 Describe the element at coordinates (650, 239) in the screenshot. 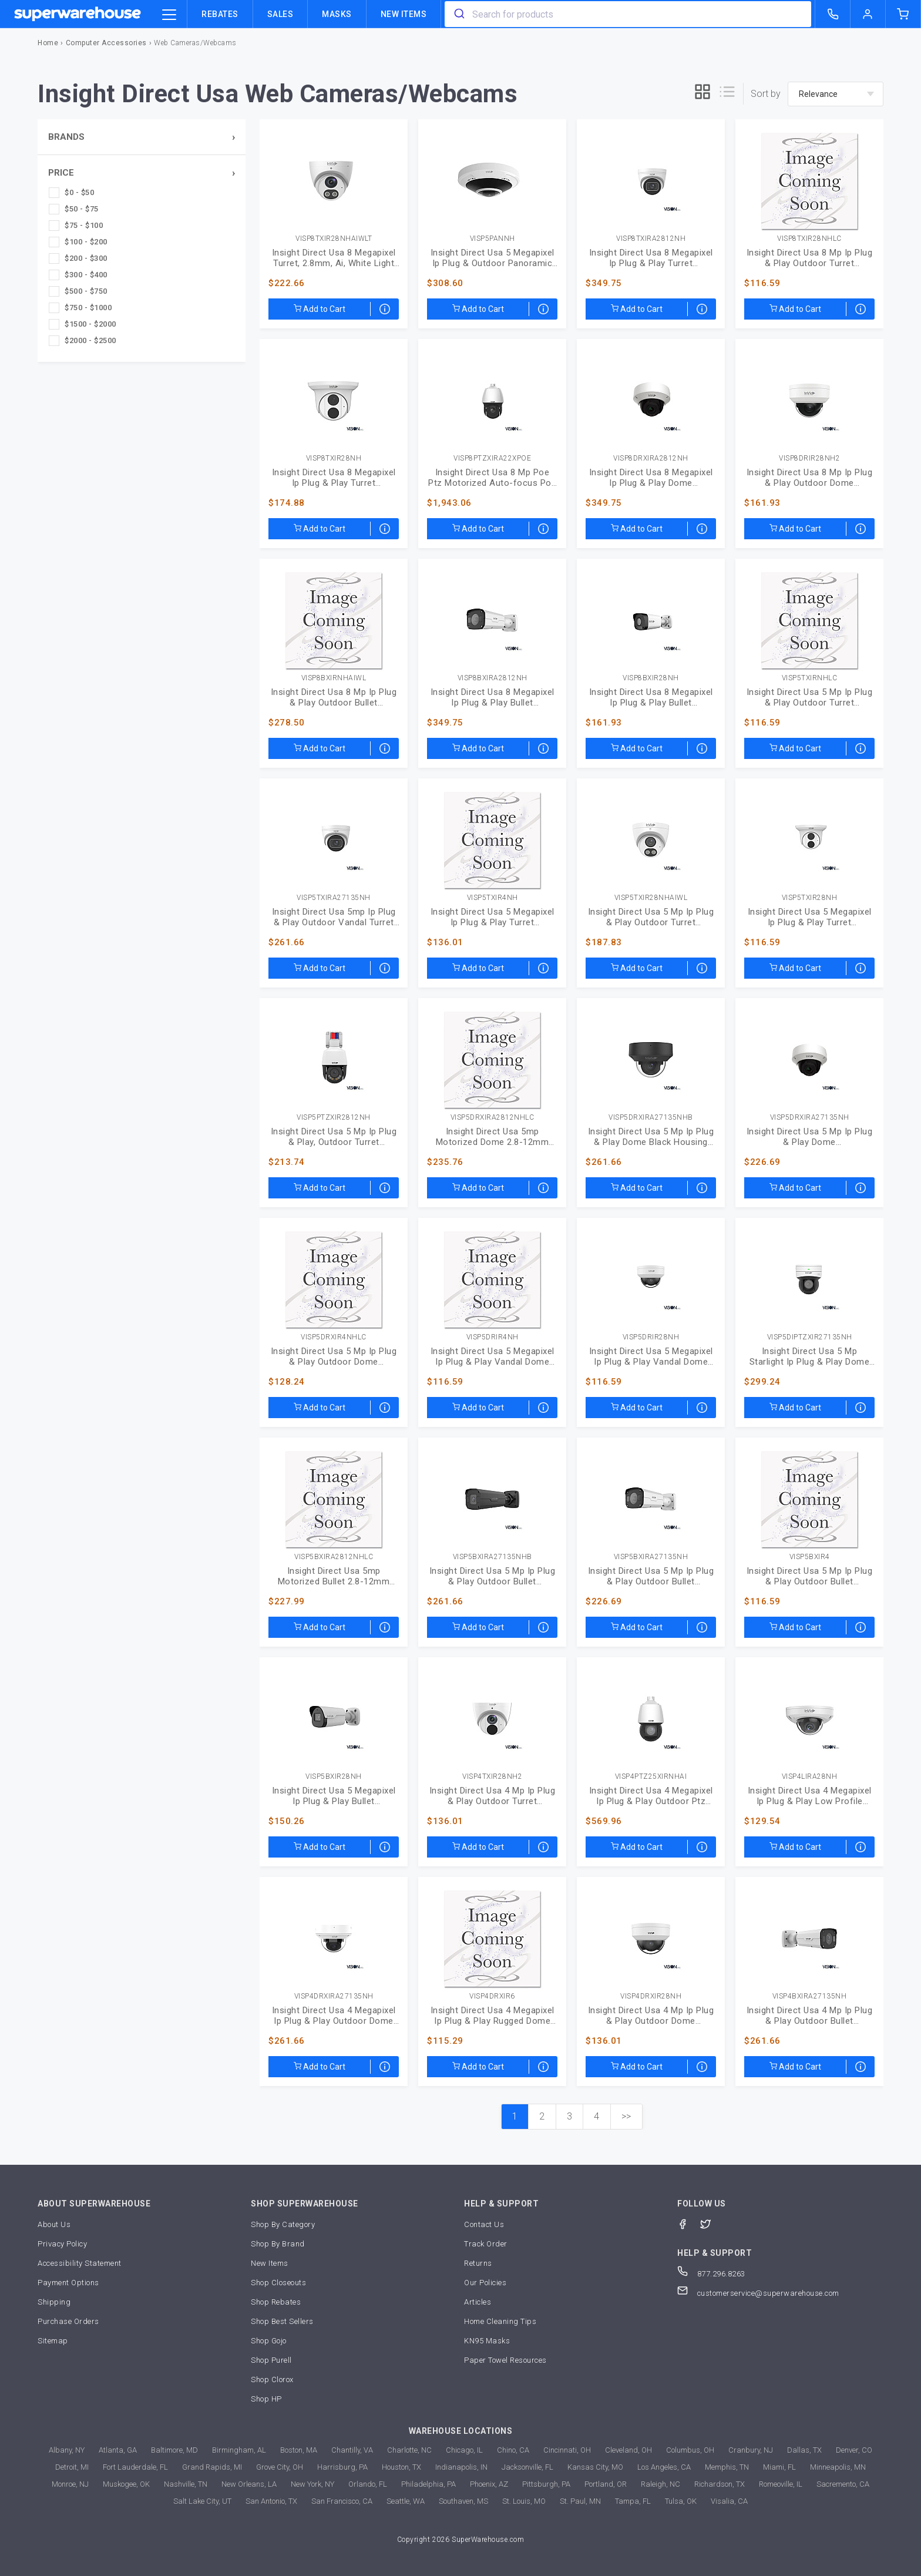

I see `VISP8TXIRA2812NH` at that location.